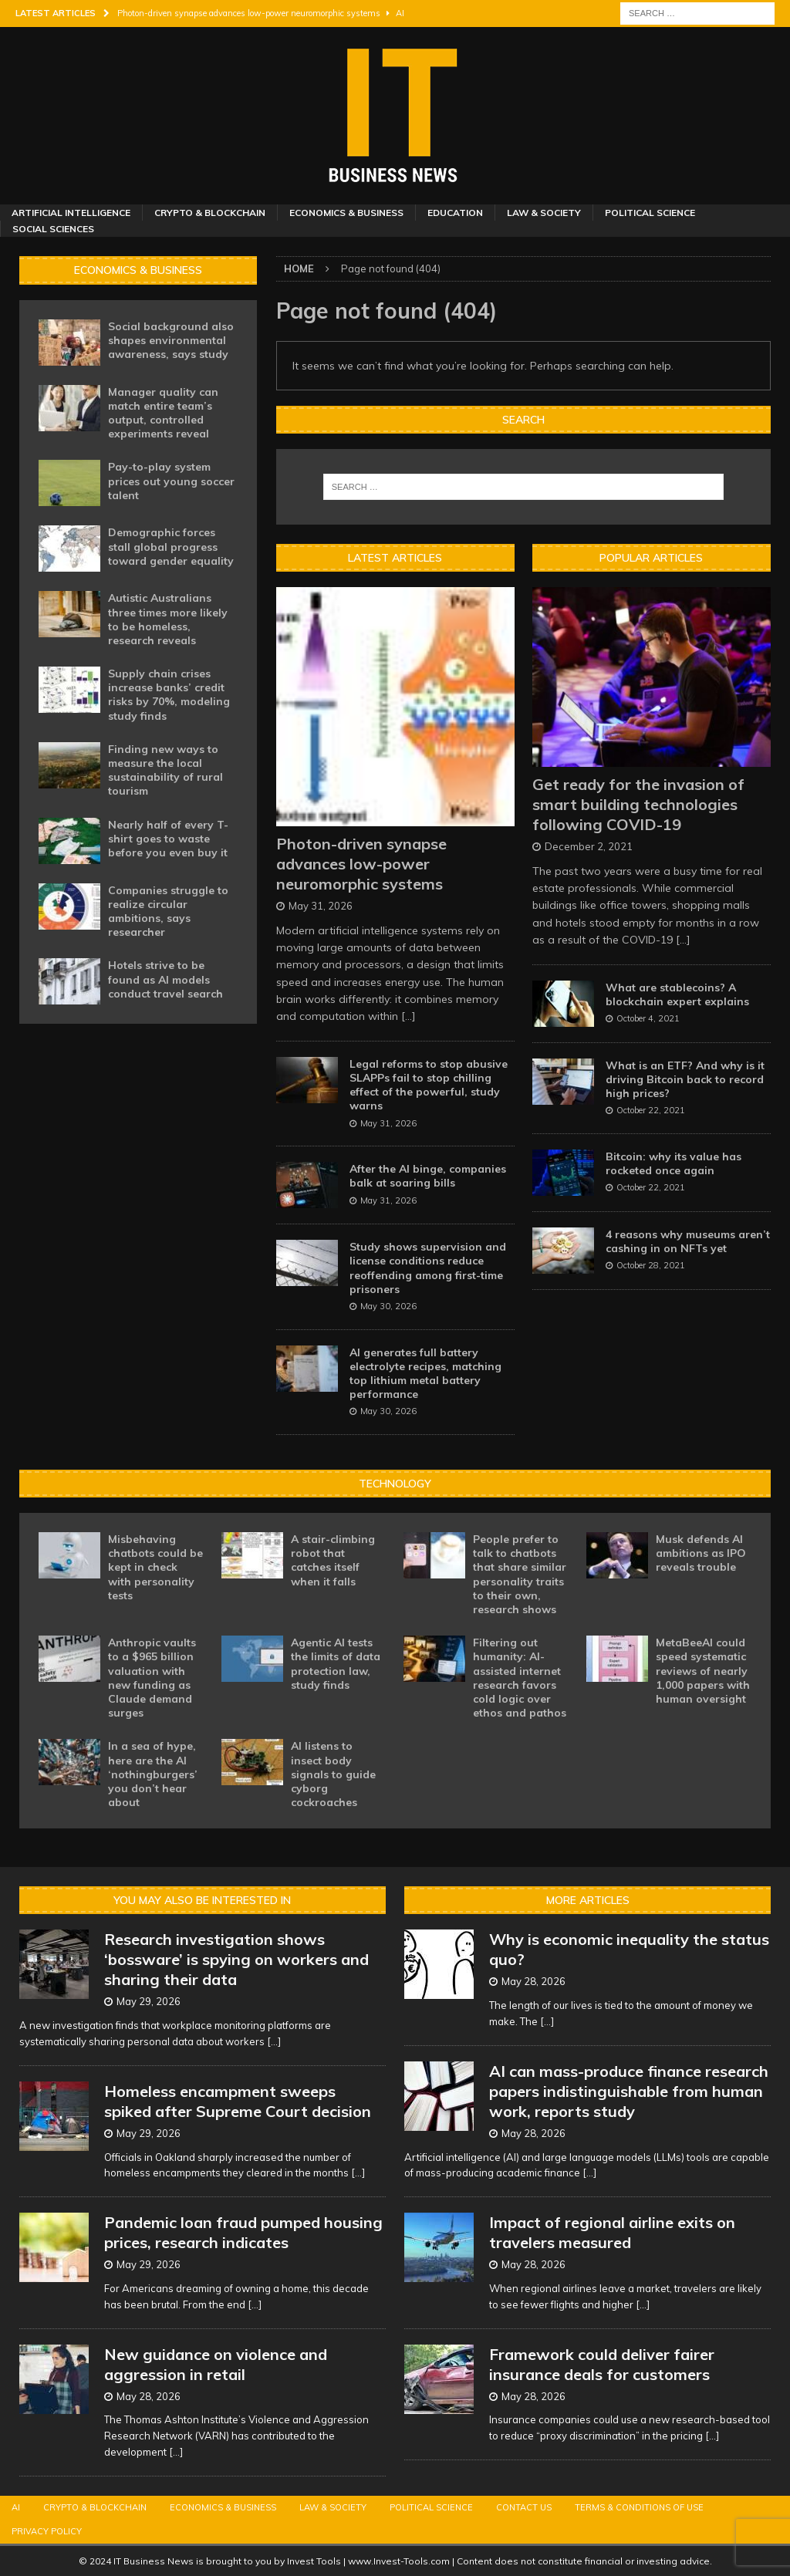 This screenshot has width=790, height=2576. I want to click on AI generates full battery electrolyte recipes, matching top lithium metal battery performance, so click(425, 1373).